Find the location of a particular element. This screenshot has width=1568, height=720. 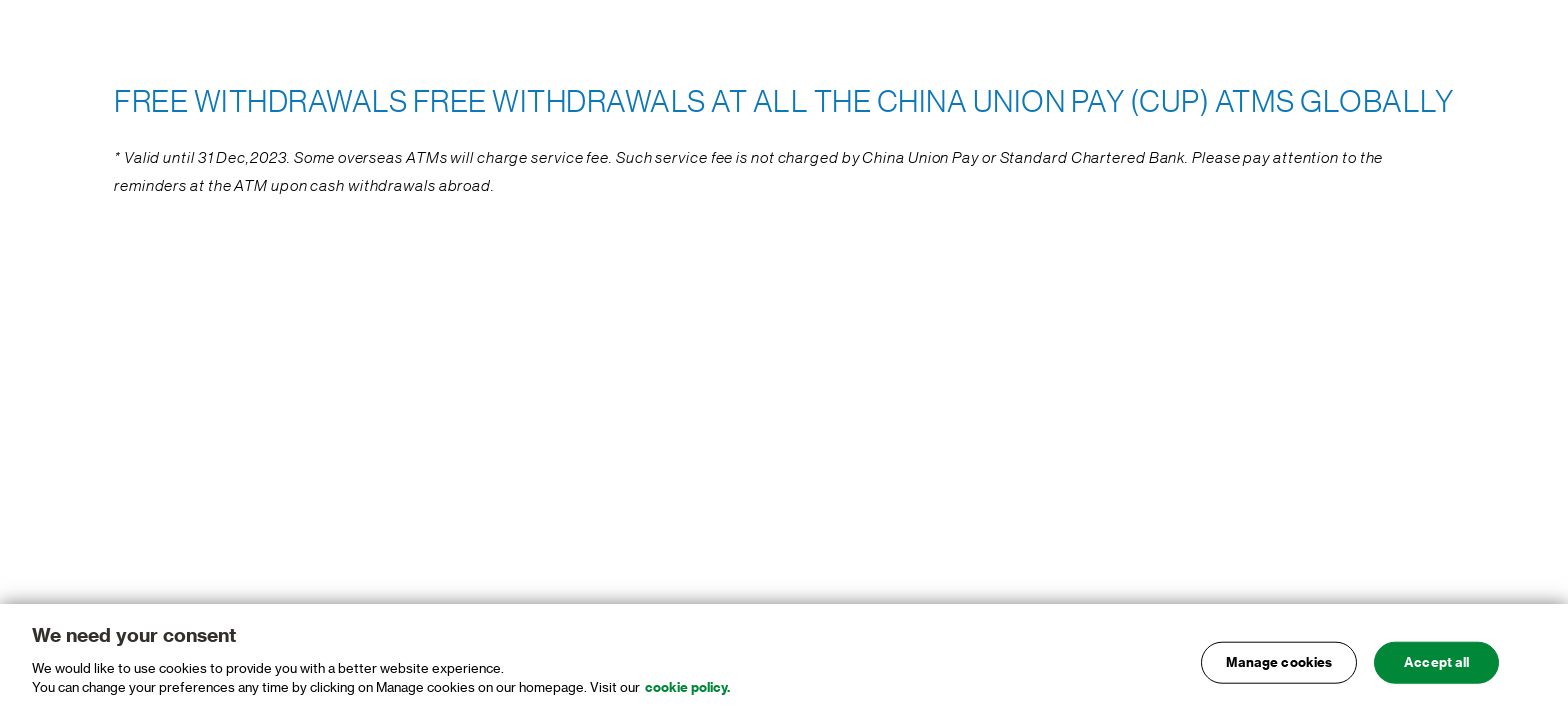

cookie policy. [, opens in a new tab] is located at coordinates (687, 693).